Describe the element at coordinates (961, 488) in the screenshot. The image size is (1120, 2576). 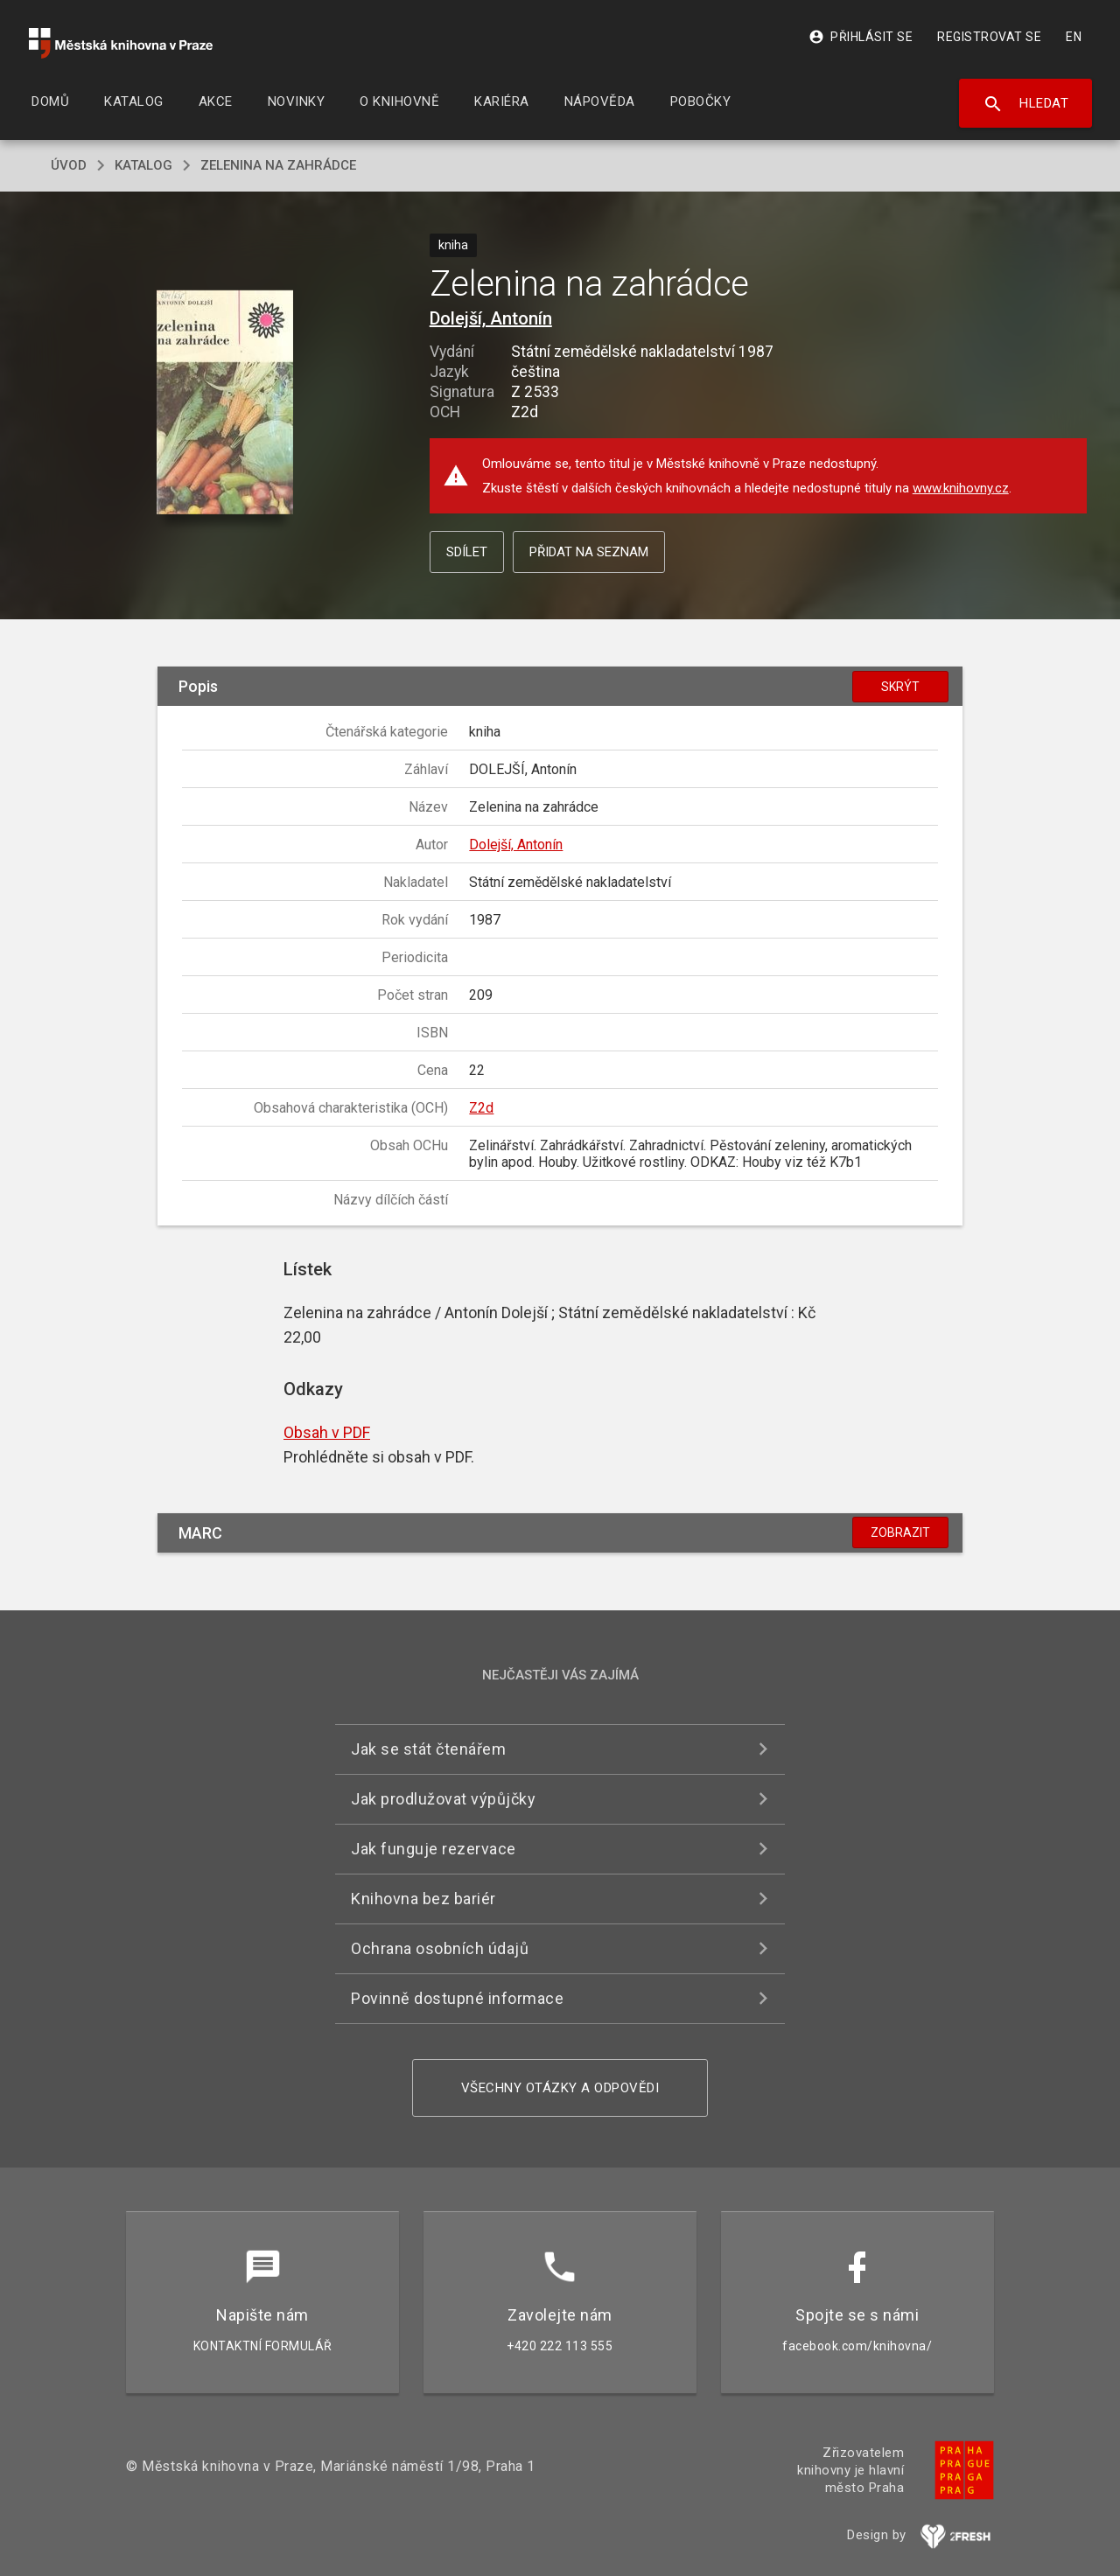
I see `www.knihovny.cz` at that location.